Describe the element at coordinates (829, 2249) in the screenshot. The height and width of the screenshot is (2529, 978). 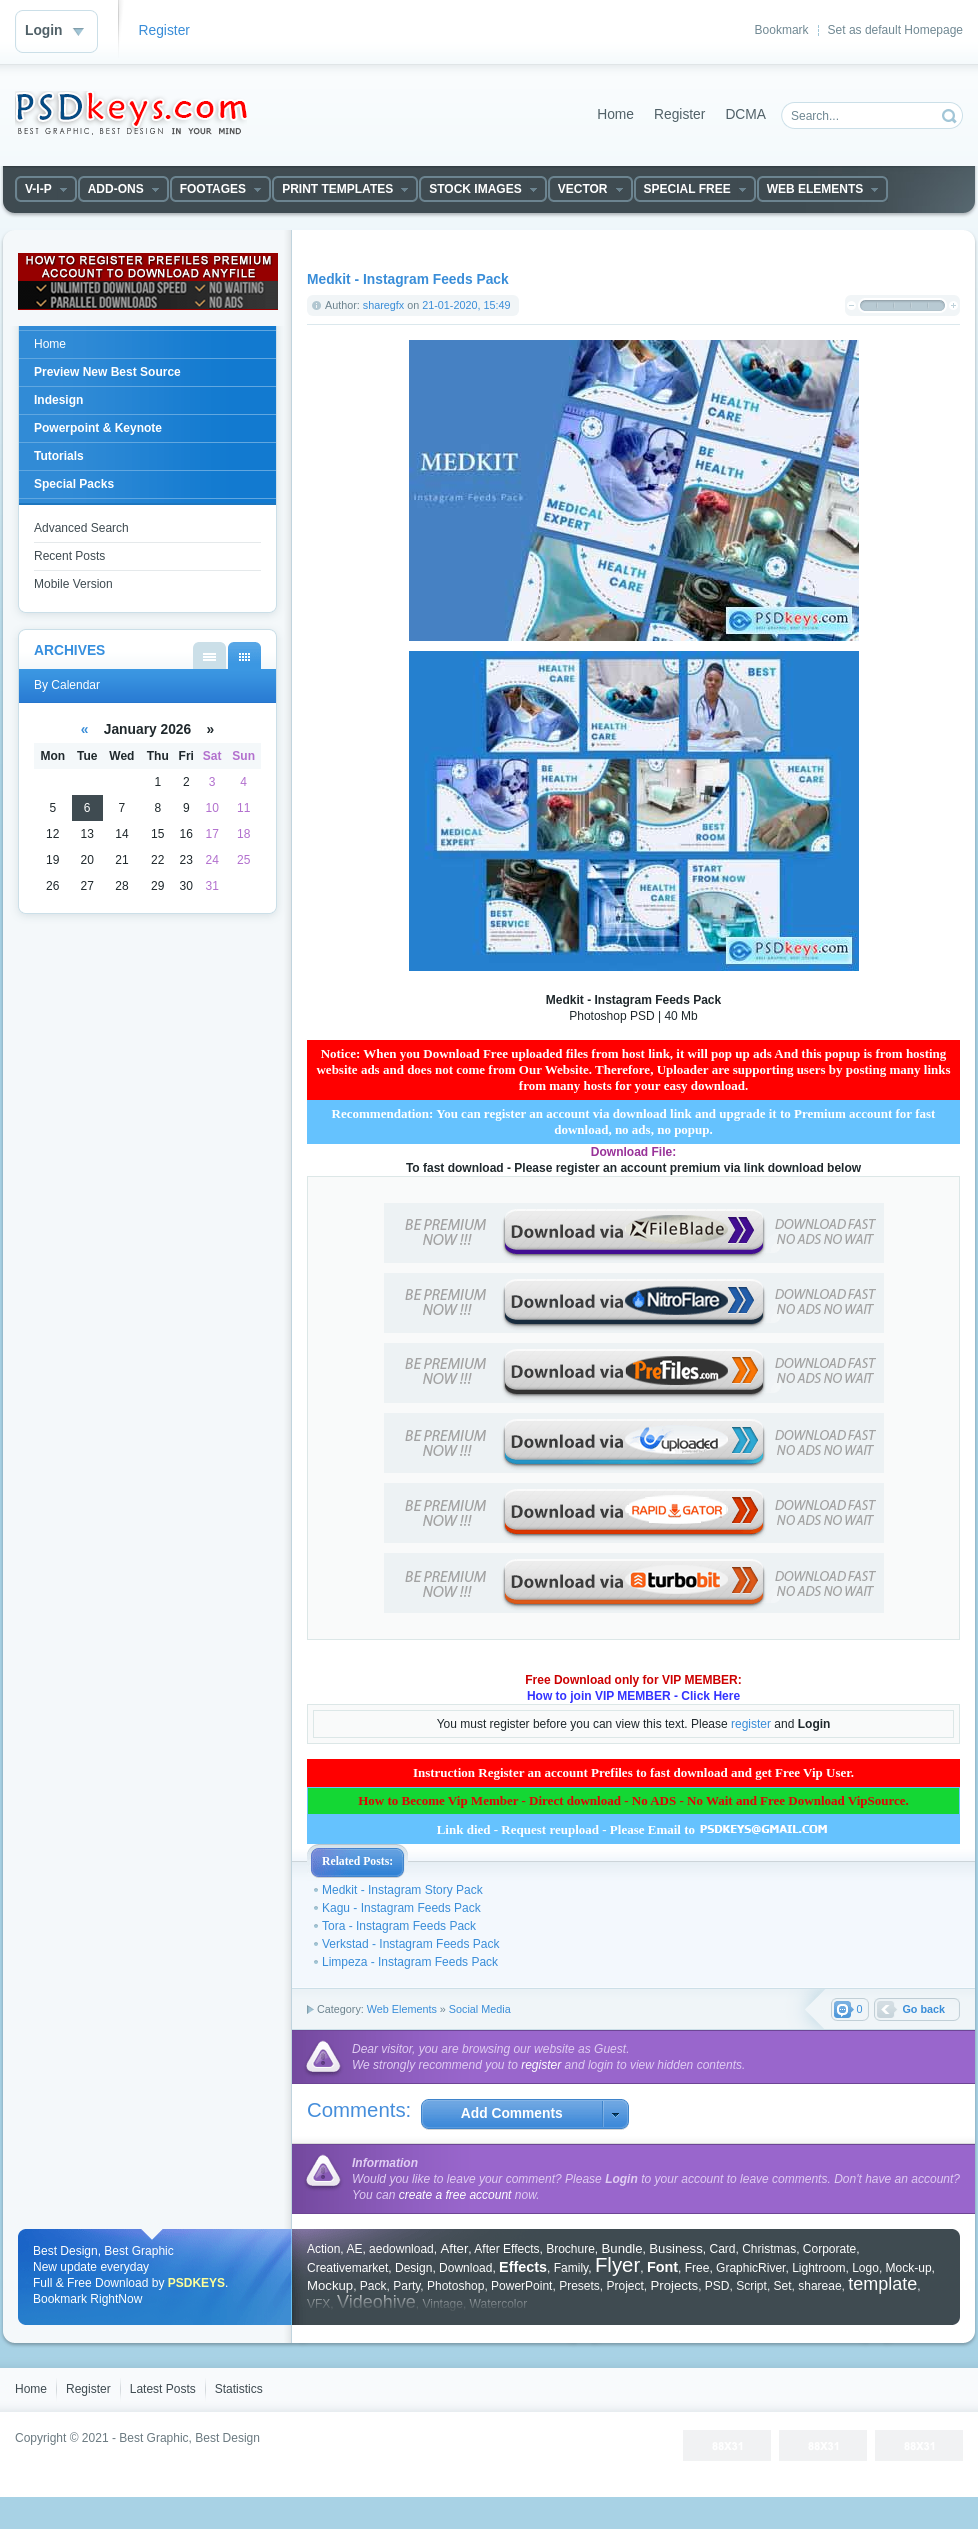
I see `Corporate` at that location.